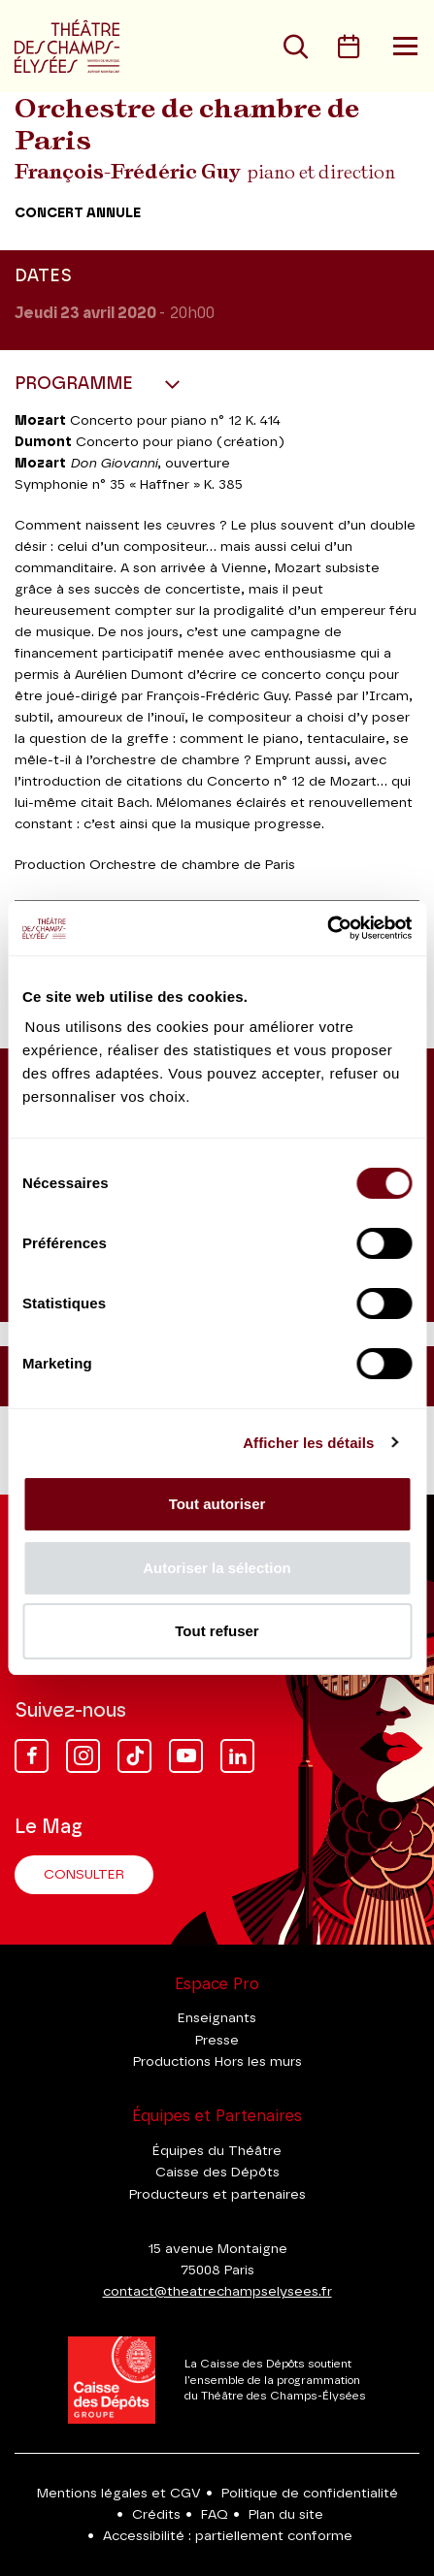 This screenshot has height=2576, width=434. I want to click on Programme, so click(76, 384).